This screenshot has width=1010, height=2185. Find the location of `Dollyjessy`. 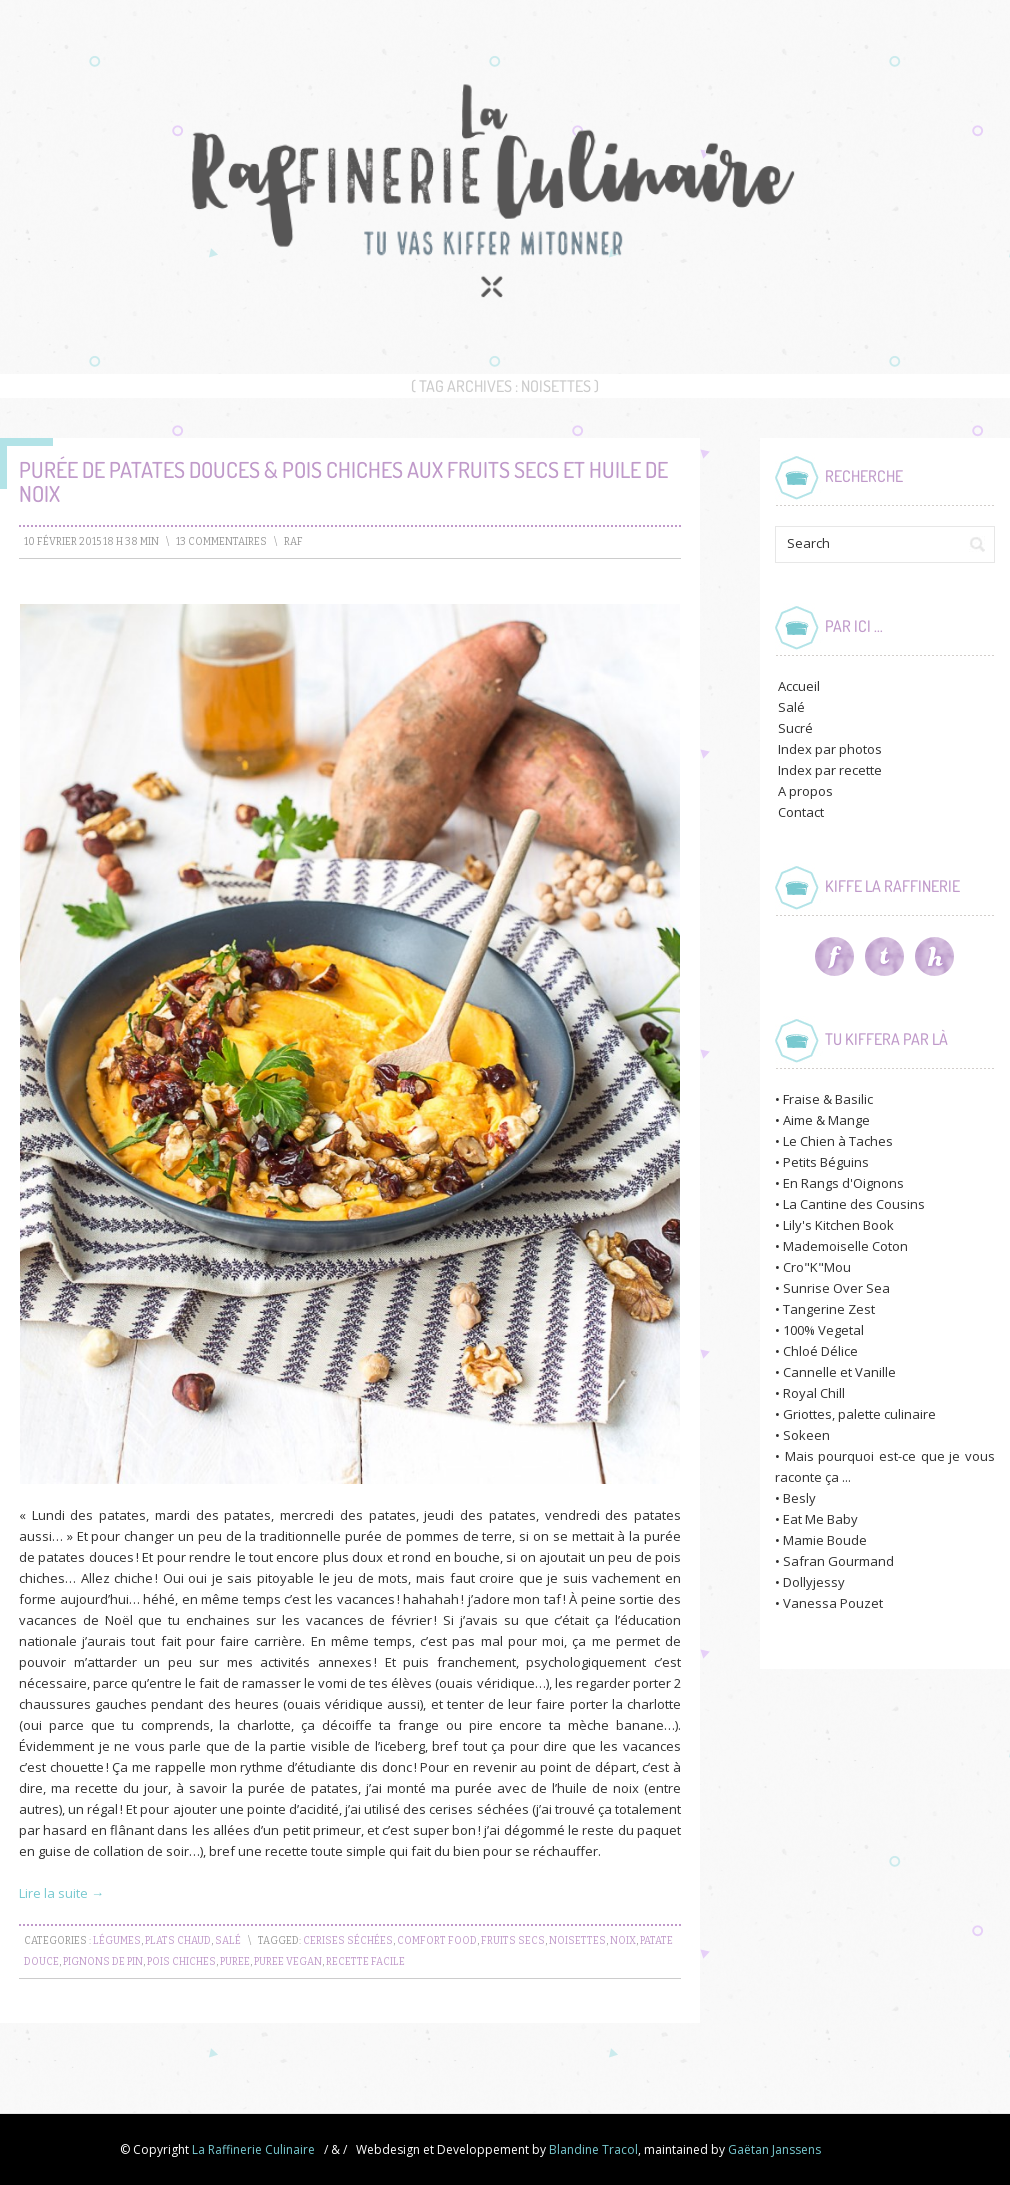

Dollyjessy is located at coordinates (814, 1582).